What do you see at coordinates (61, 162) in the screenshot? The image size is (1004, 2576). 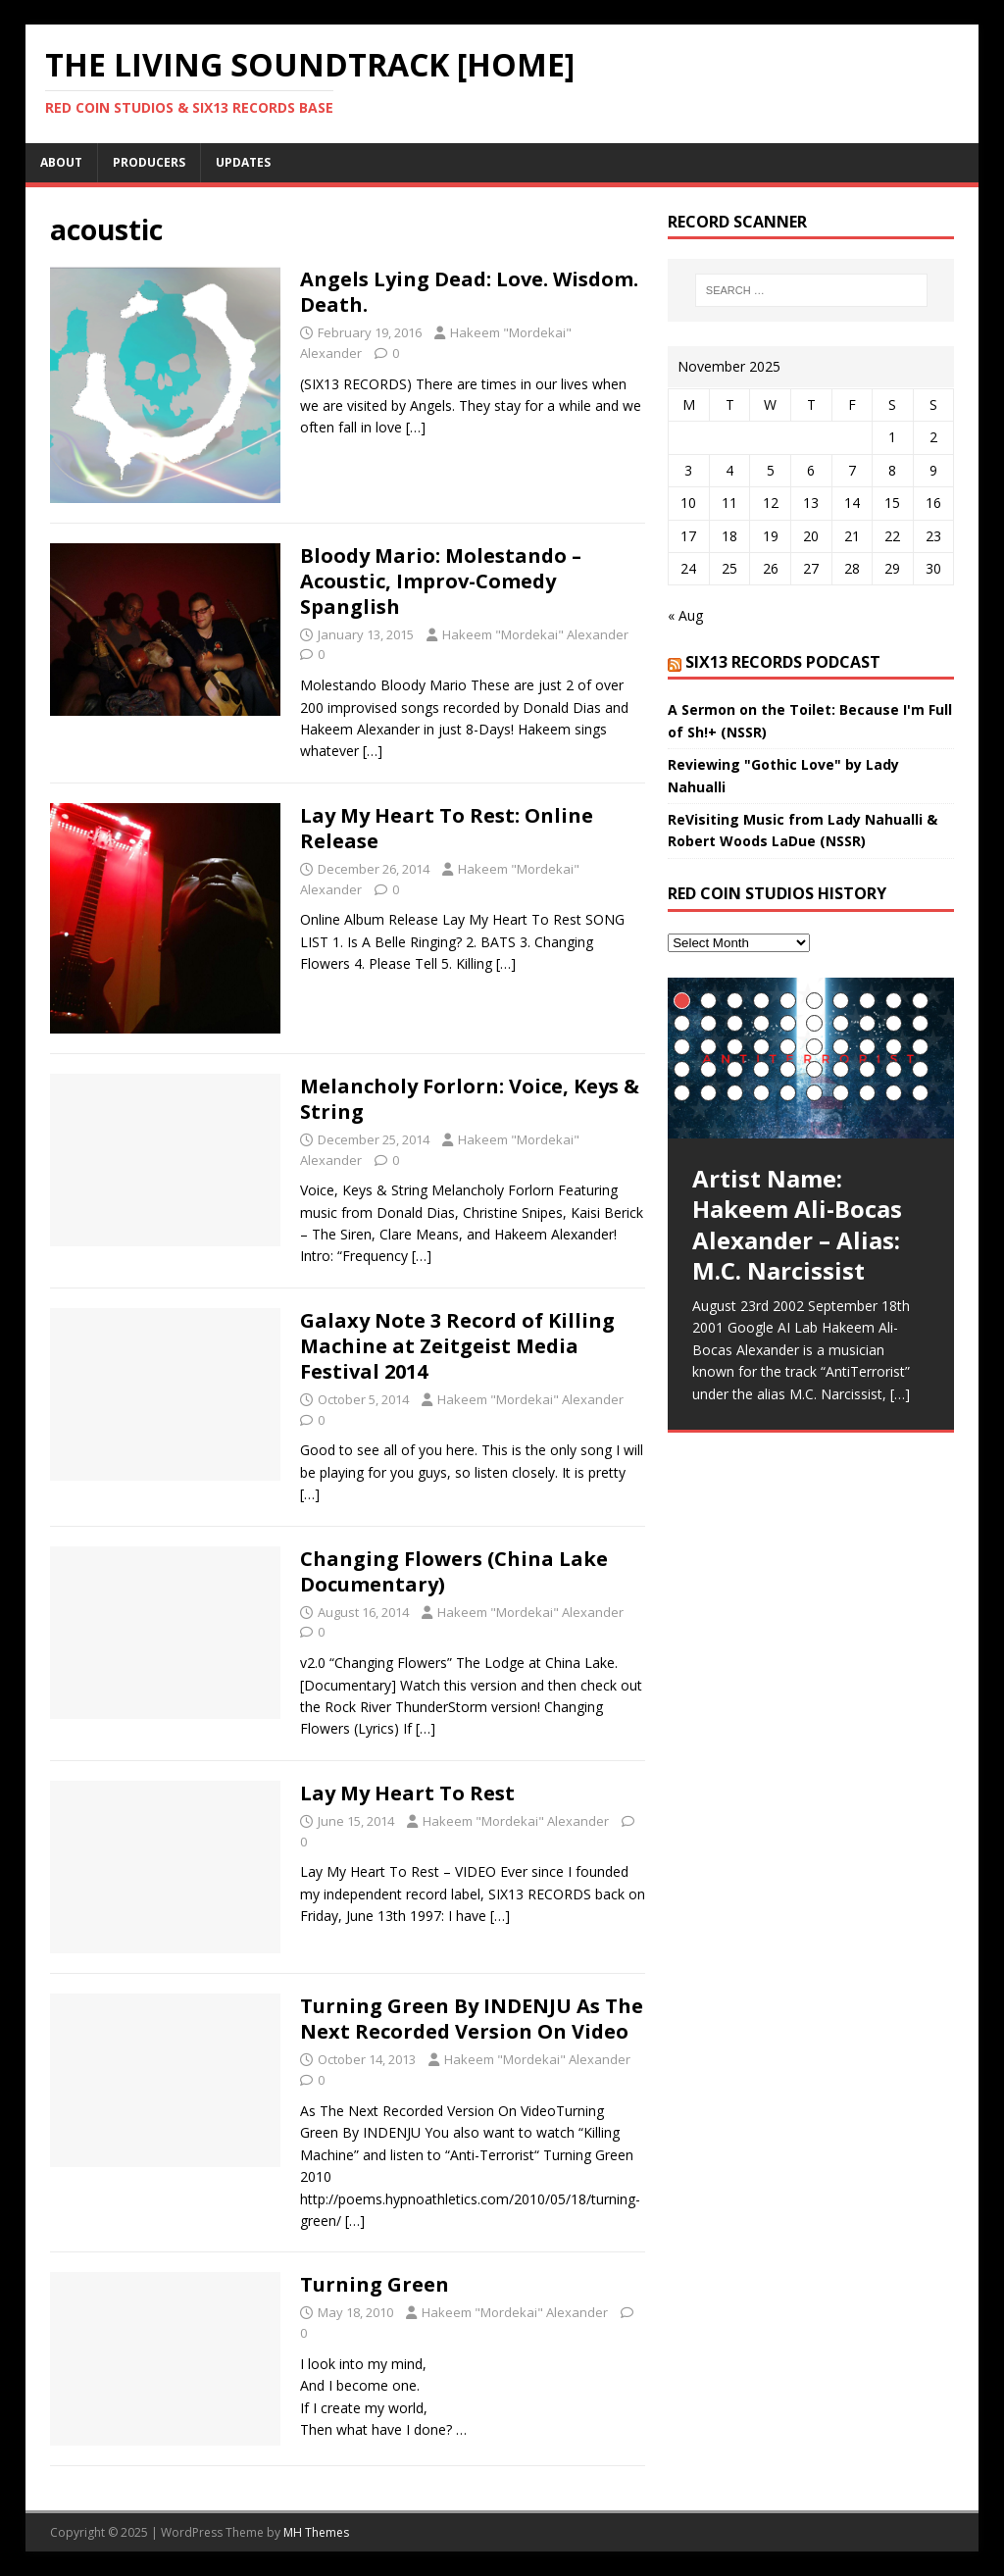 I see `About` at bounding box center [61, 162].